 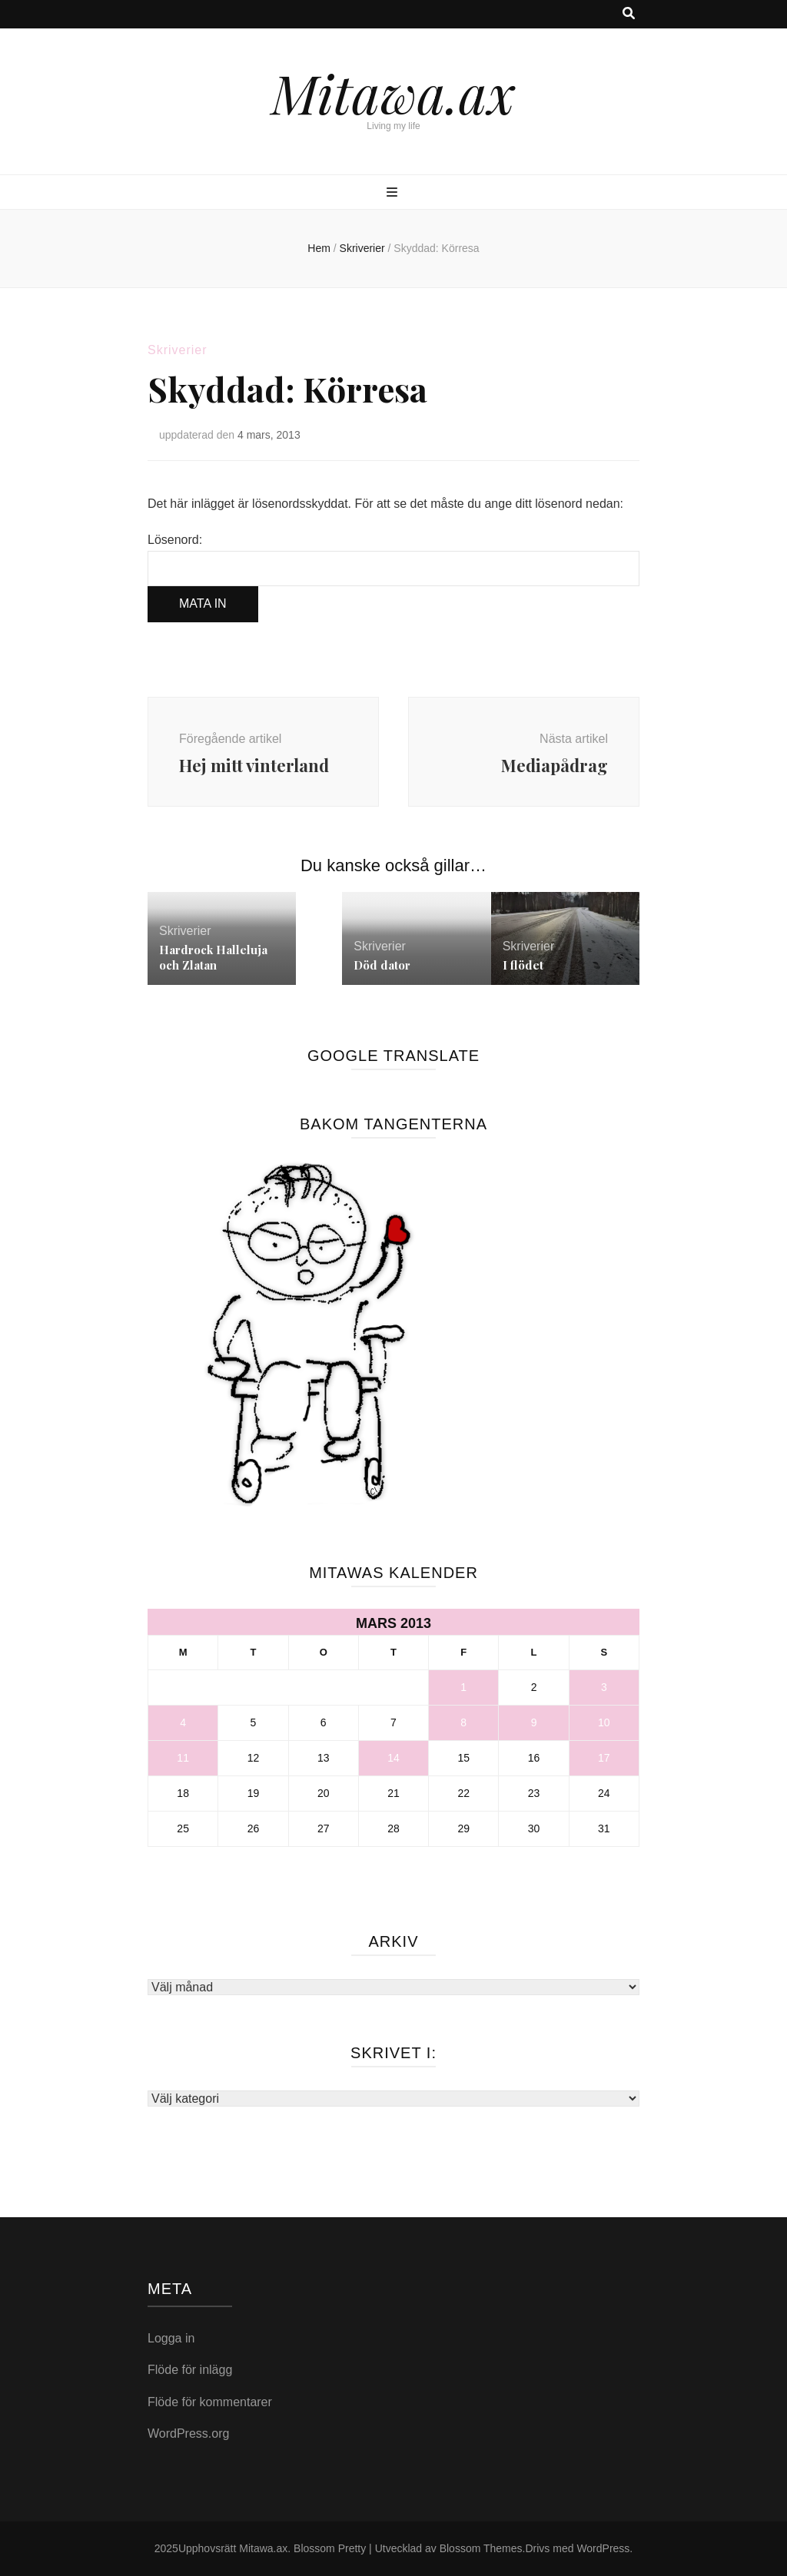 What do you see at coordinates (604, 1758) in the screenshot?
I see `17 [Inlägg publicerade den 17 March 2013]` at bounding box center [604, 1758].